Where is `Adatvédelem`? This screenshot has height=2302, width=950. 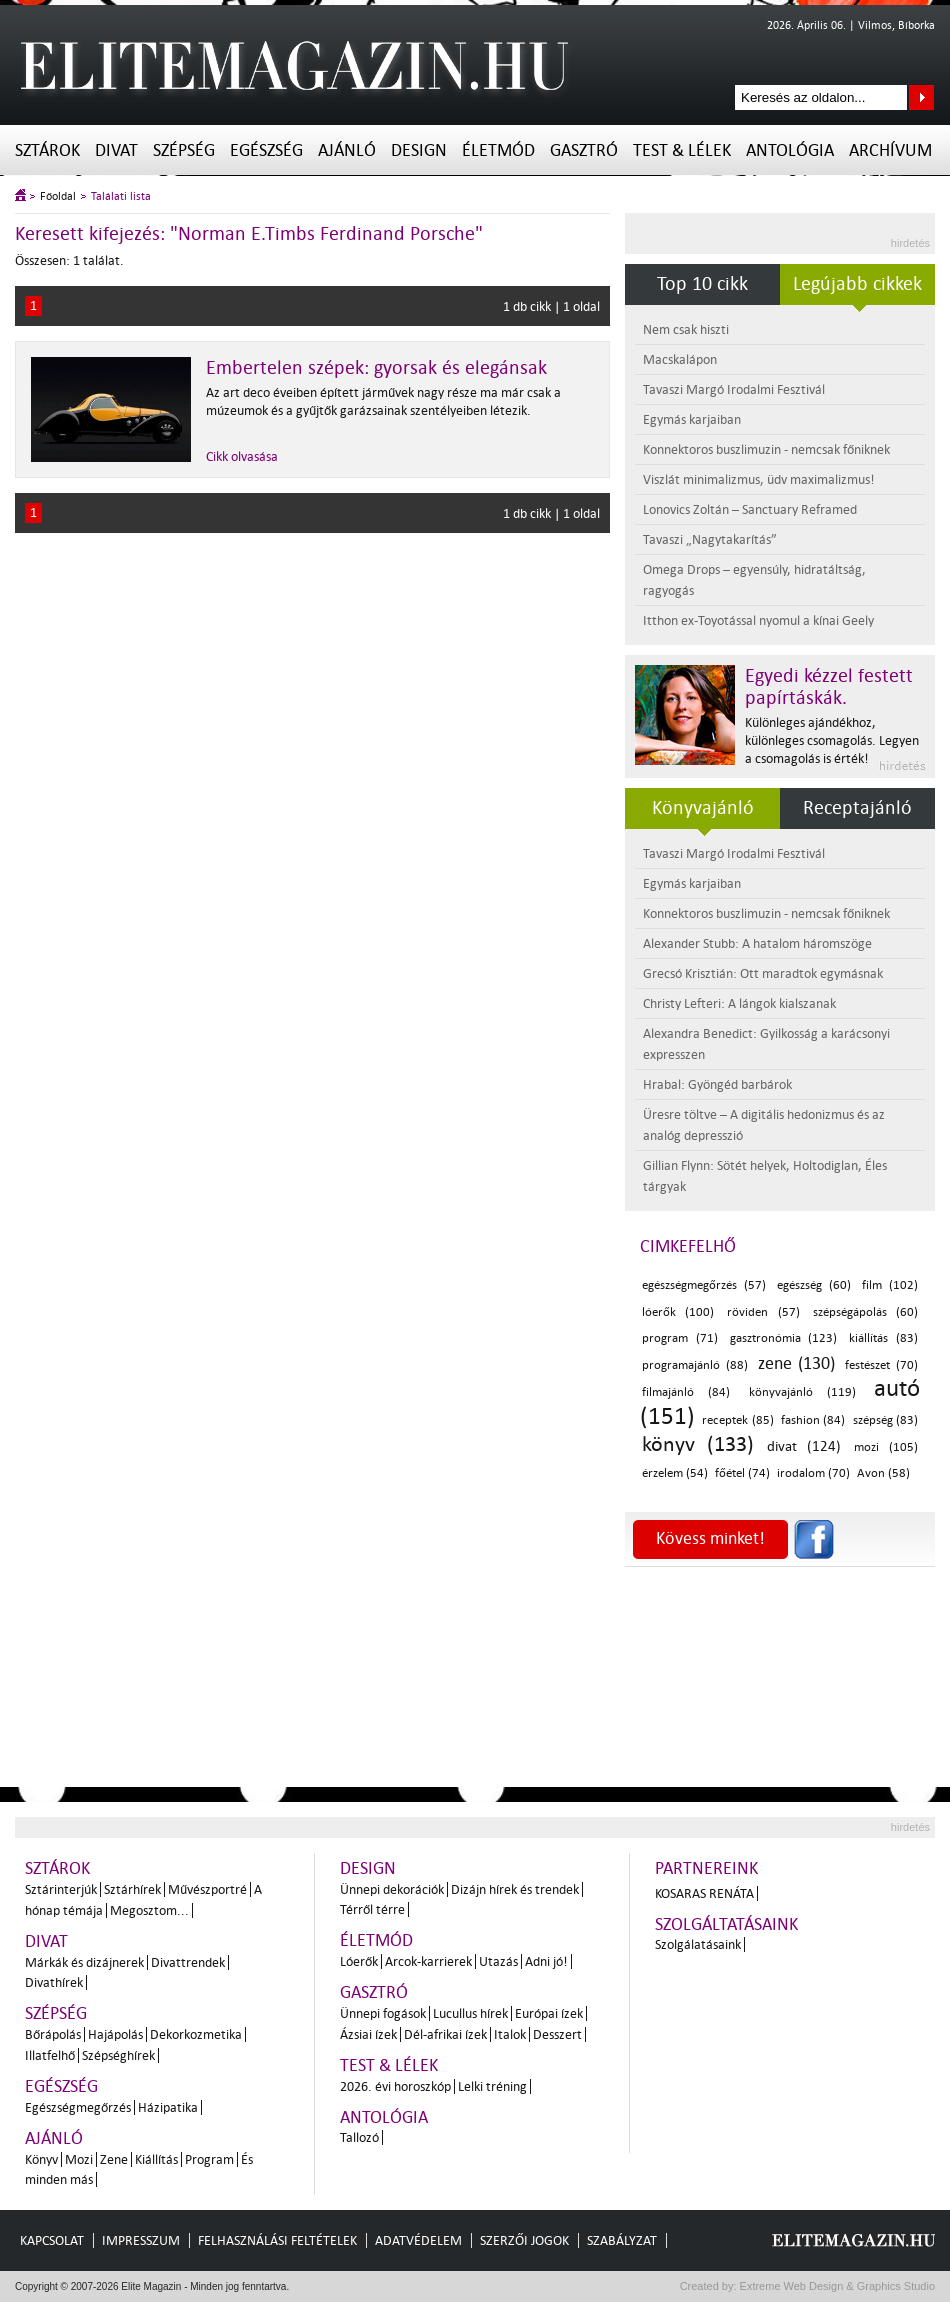
Adatvédelem is located at coordinates (418, 2240).